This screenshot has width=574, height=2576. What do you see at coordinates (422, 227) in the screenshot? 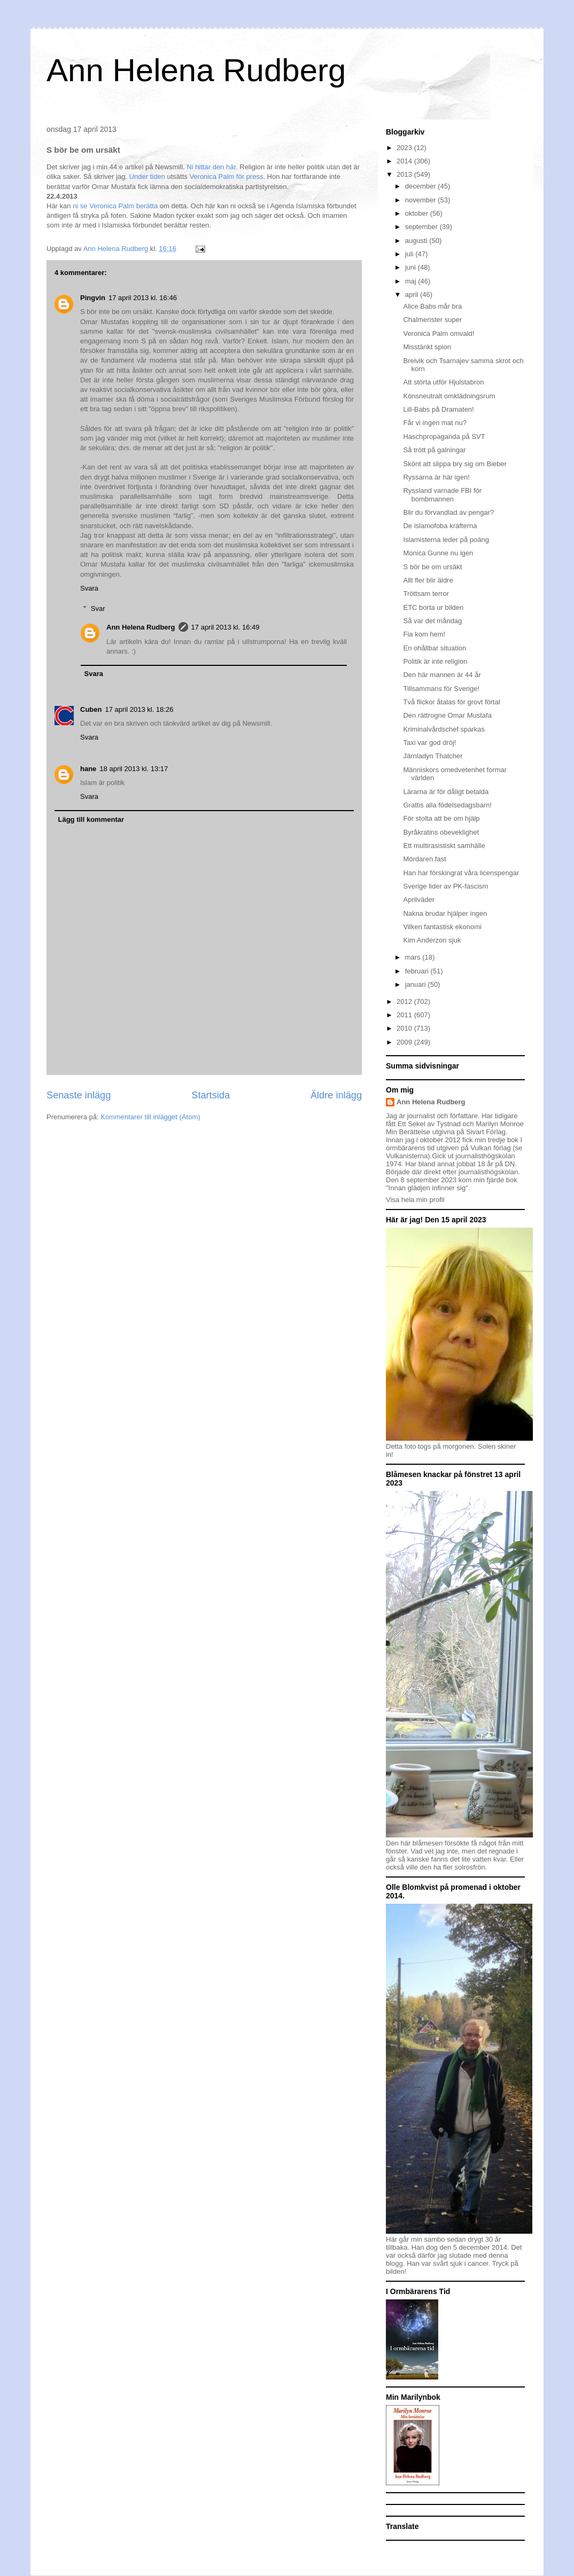
I see `september` at bounding box center [422, 227].